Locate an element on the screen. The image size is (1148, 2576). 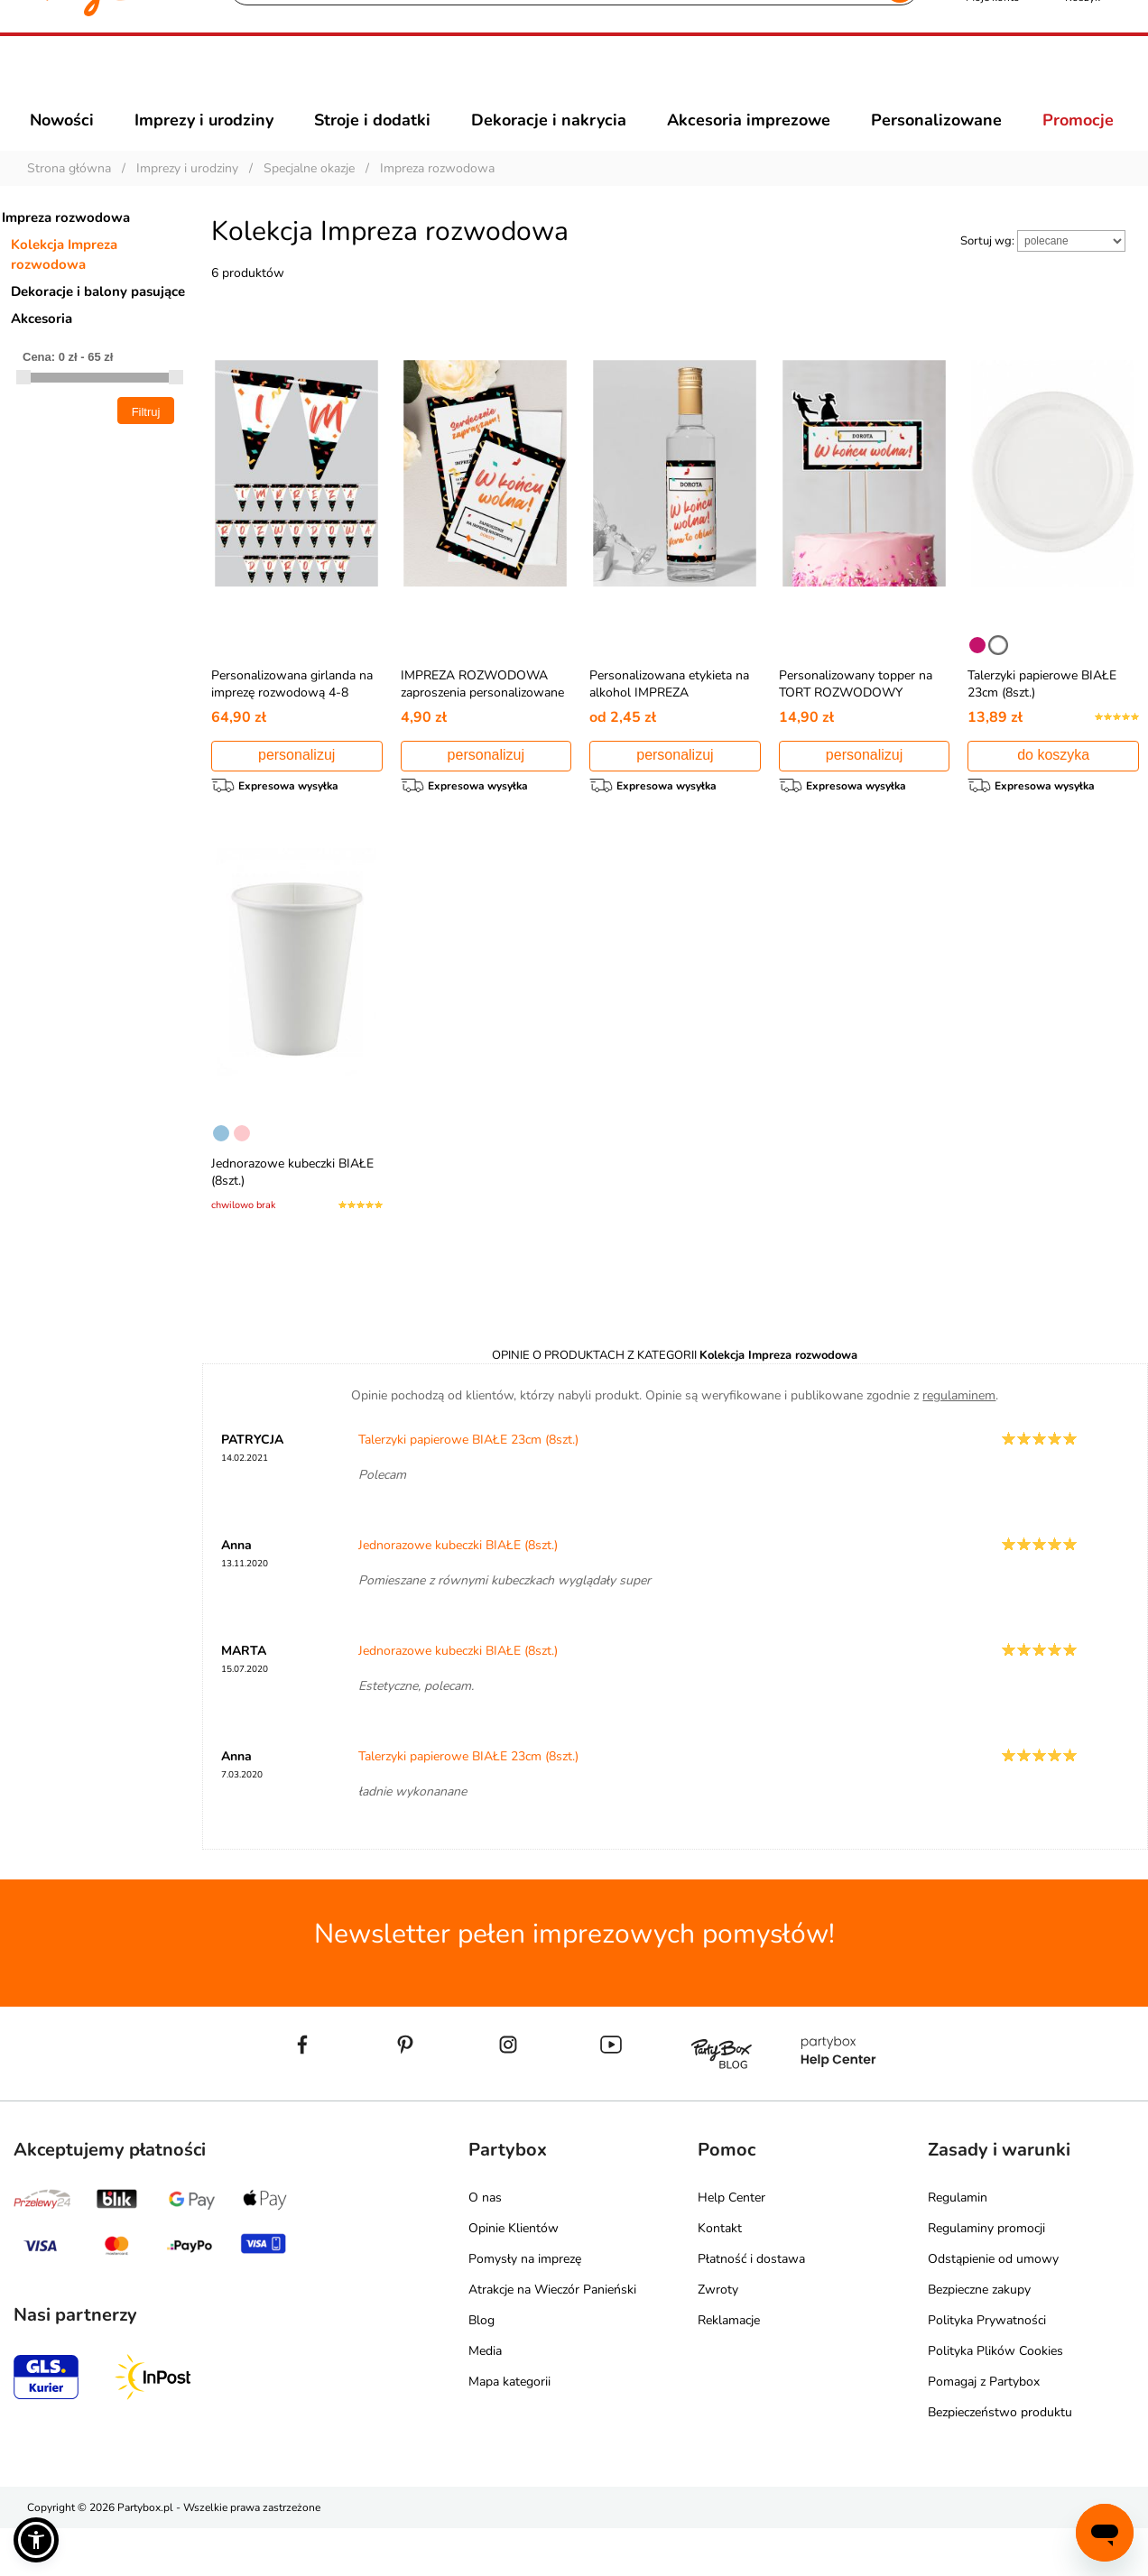
IMPREZA ROZWODOWA zaproszenia personalizowane is located at coordinates (482, 716).